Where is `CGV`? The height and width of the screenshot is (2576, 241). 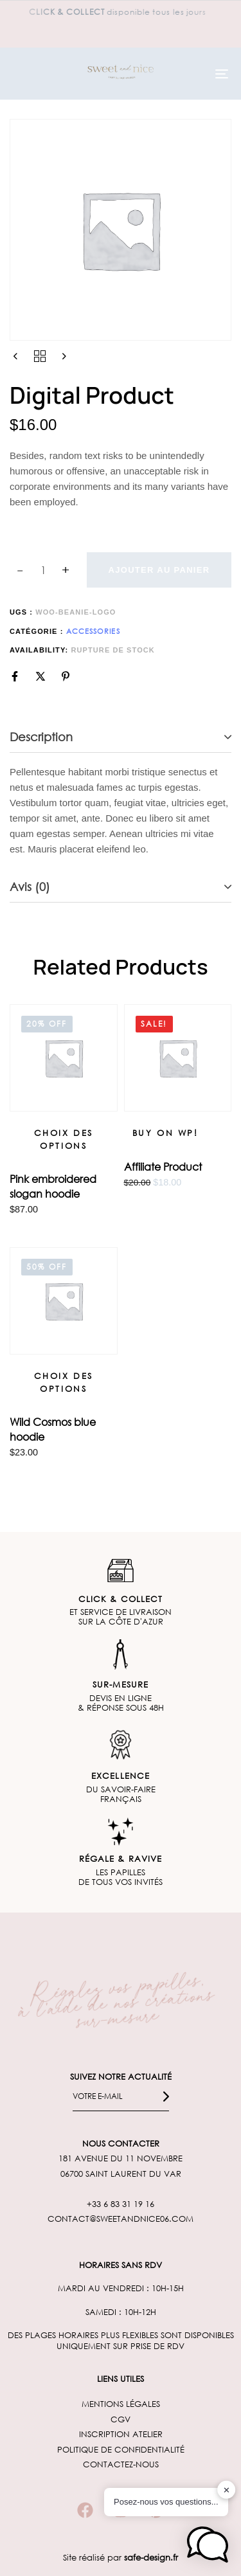
CGV is located at coordinates (120, 2419).